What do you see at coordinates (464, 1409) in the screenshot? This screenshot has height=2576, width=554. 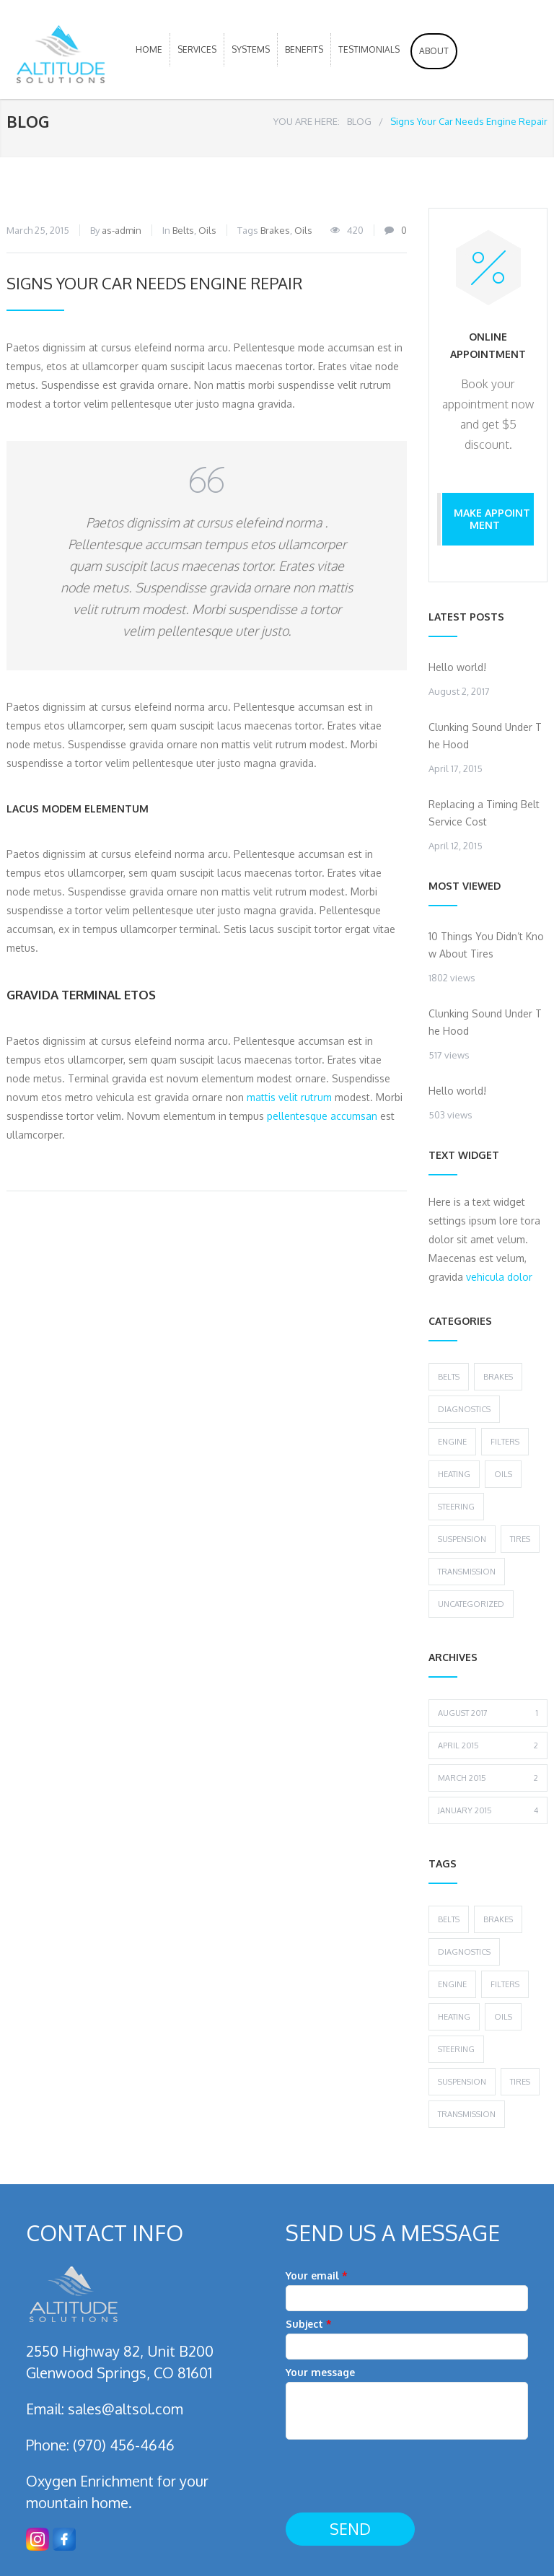 I see `Diagnostics` at bounding box center [464, 1409].